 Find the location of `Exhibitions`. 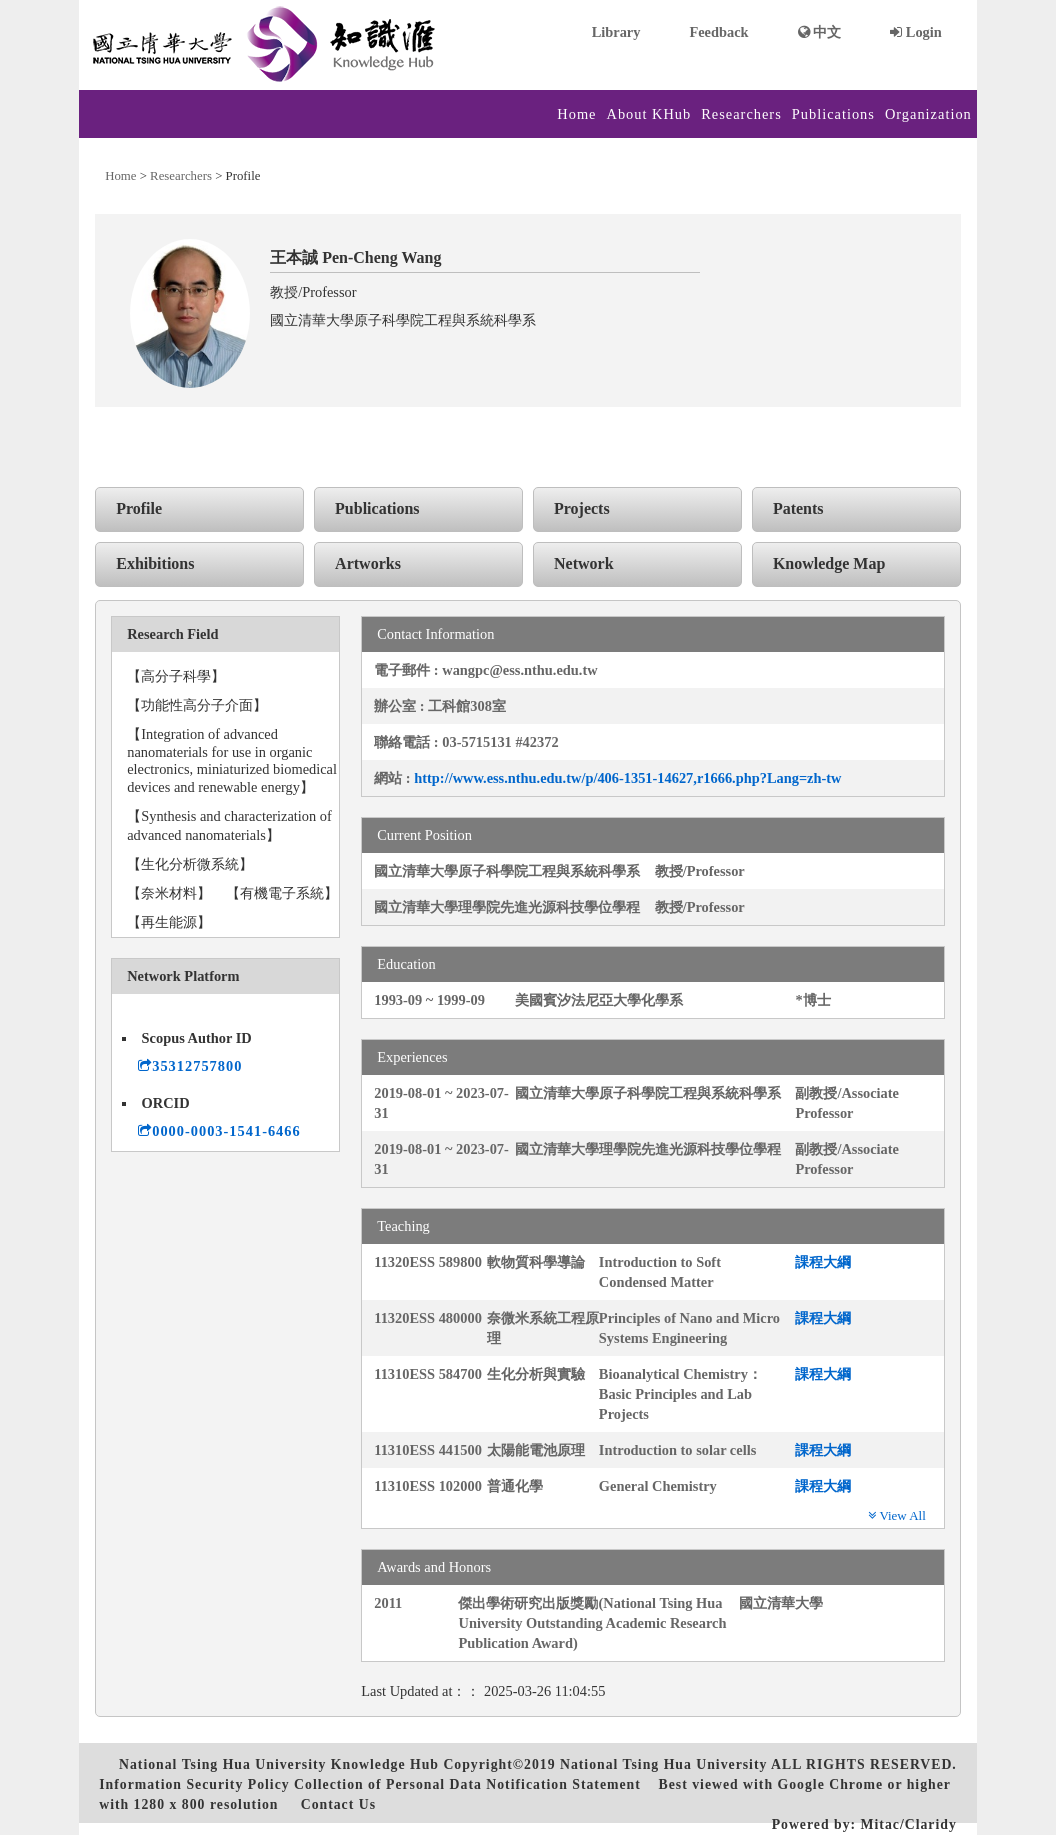

Exhibitions is located at coordinates (155, 563).